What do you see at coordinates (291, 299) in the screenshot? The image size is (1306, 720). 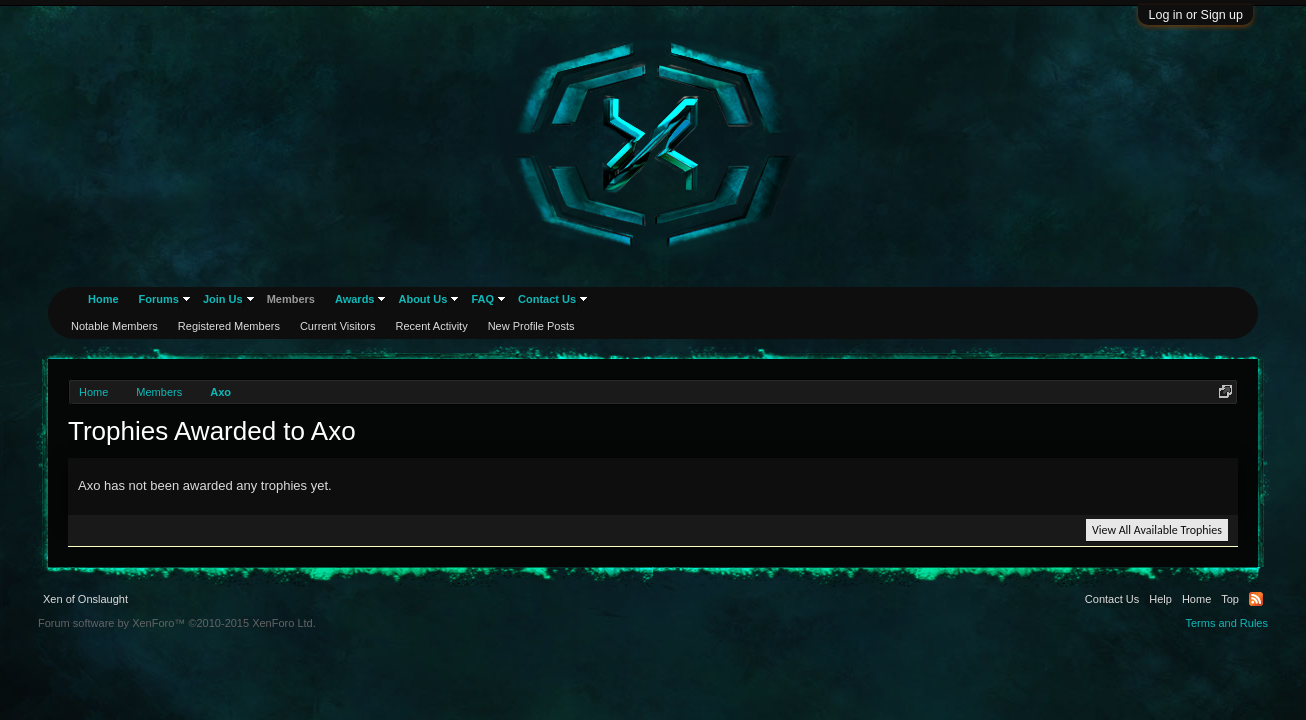 I see `Members` at bounding box center [291, 299].